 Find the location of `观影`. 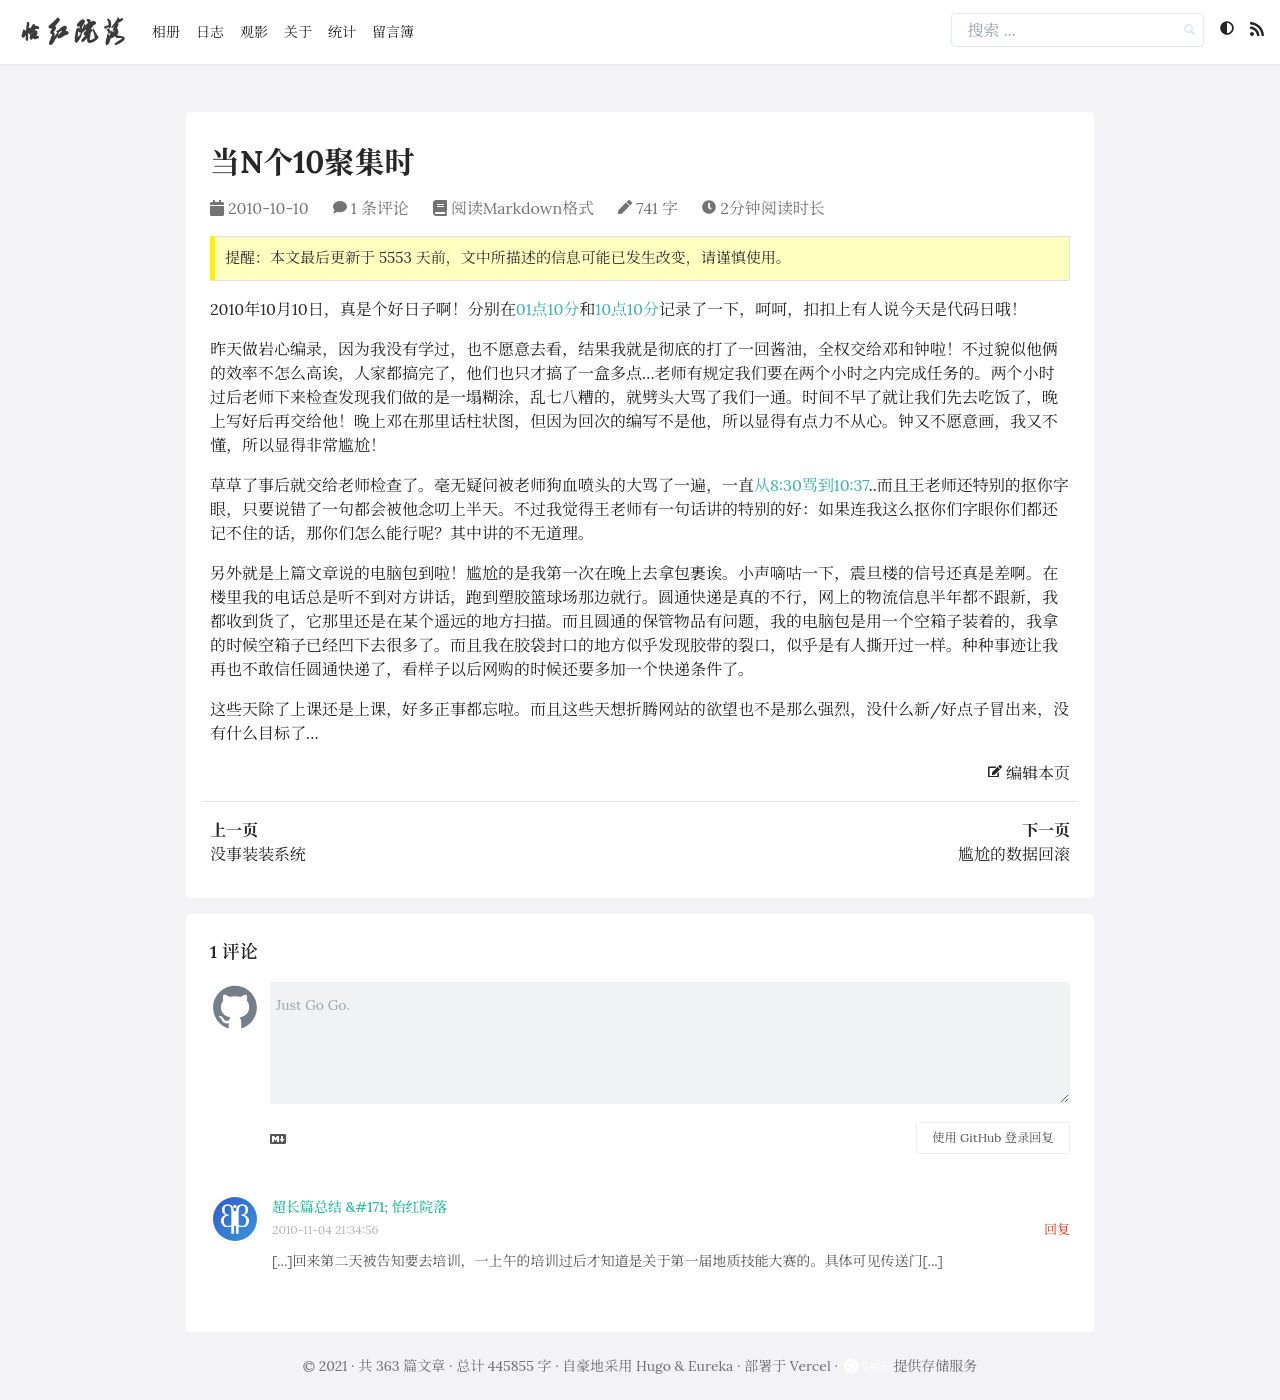

观影 is located at coordinates (254, 32).